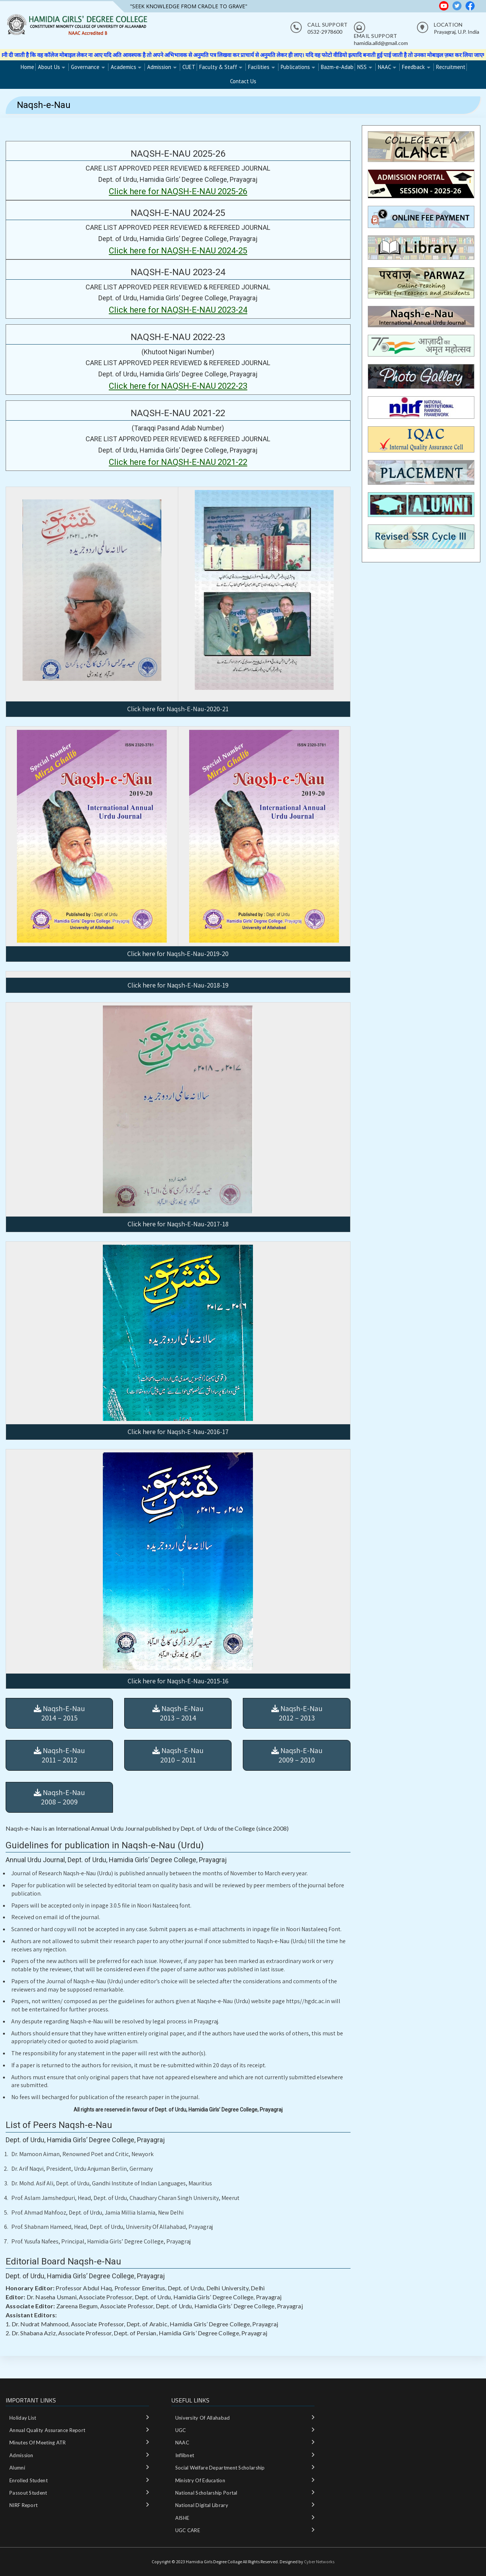 This screenshot has height=2576, width=486. Describe the element at coordinates (178, 1681) in the screenshot. I see `Click here for Naqsh-E-Nau-2015-16` at that location.